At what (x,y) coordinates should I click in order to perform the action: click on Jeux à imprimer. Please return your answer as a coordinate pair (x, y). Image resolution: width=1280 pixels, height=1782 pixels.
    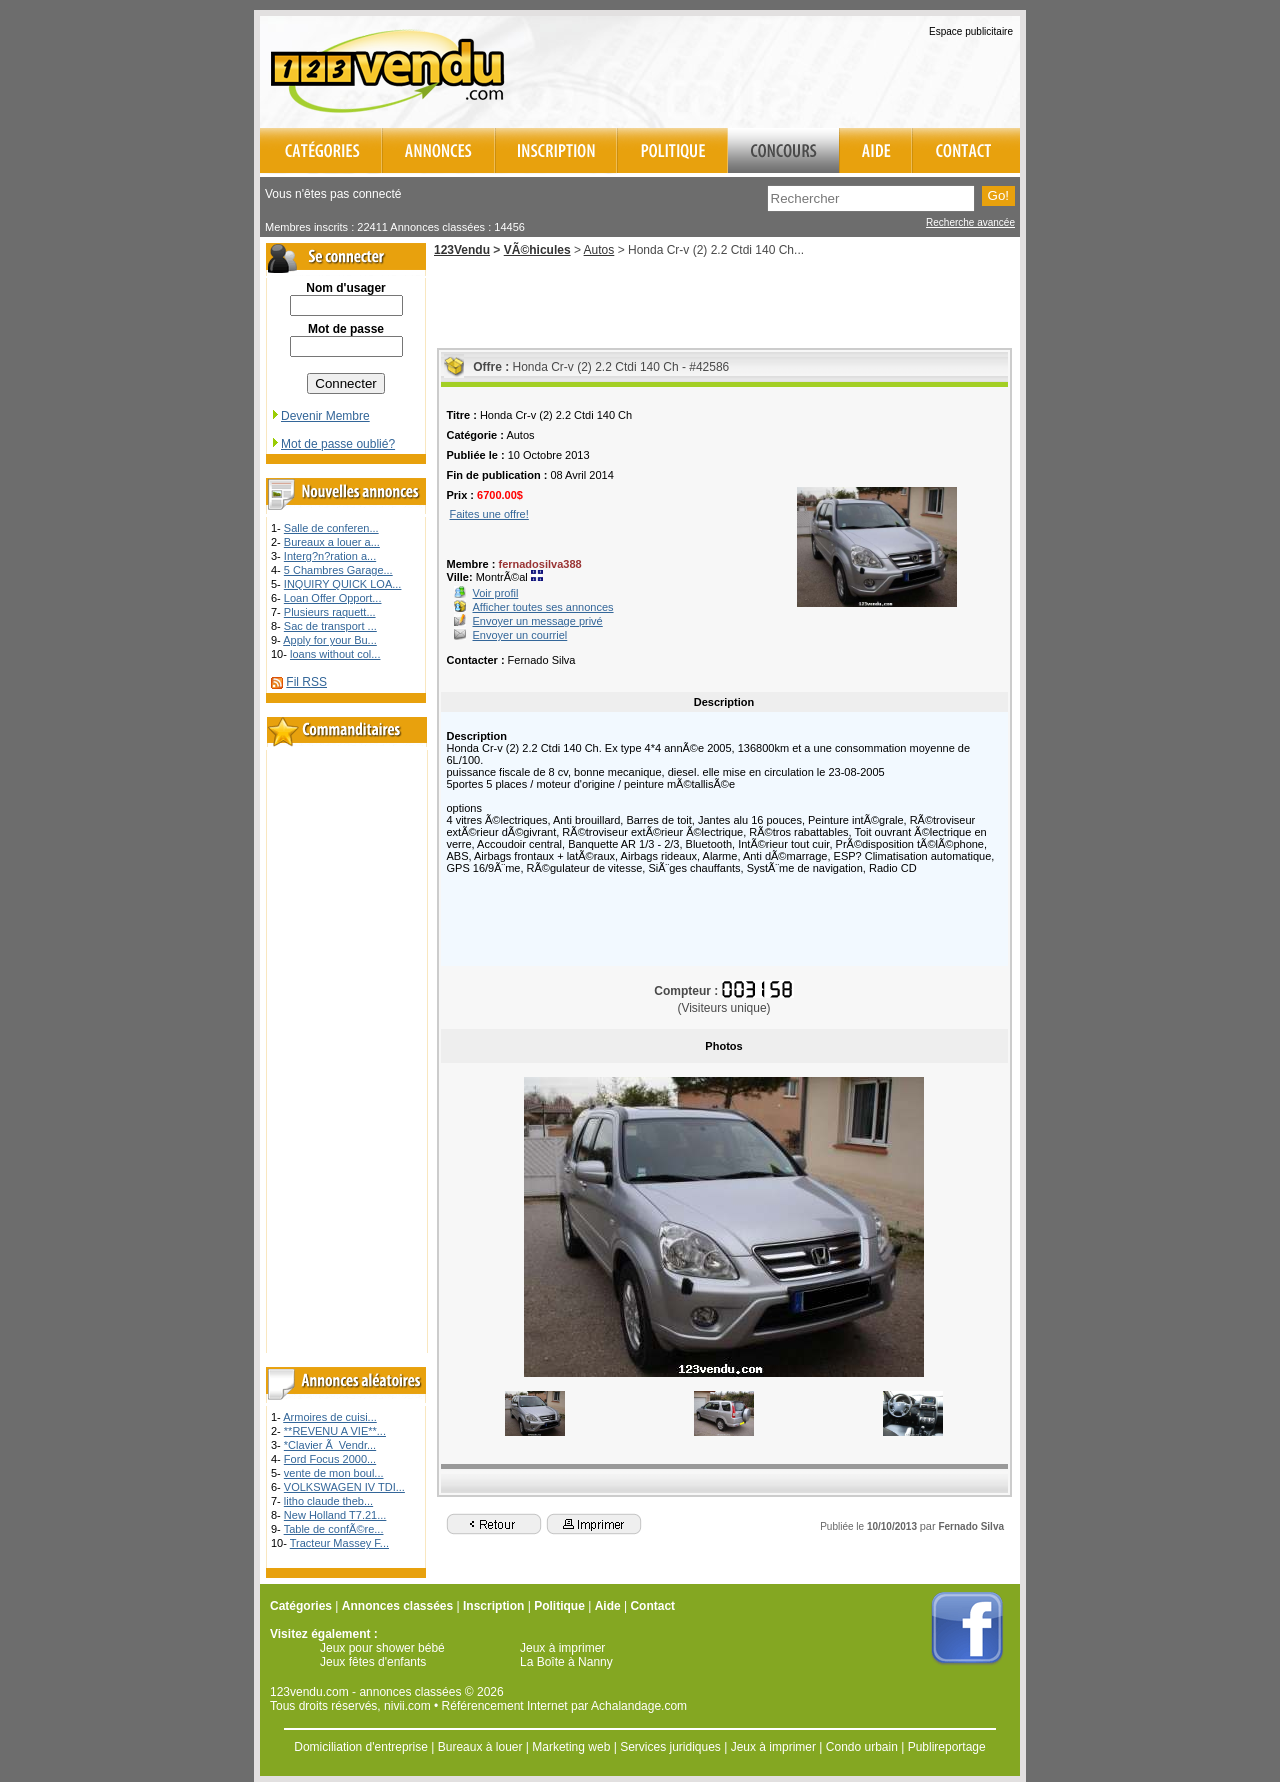
    Looking at the image, I should click on (562, 1648).